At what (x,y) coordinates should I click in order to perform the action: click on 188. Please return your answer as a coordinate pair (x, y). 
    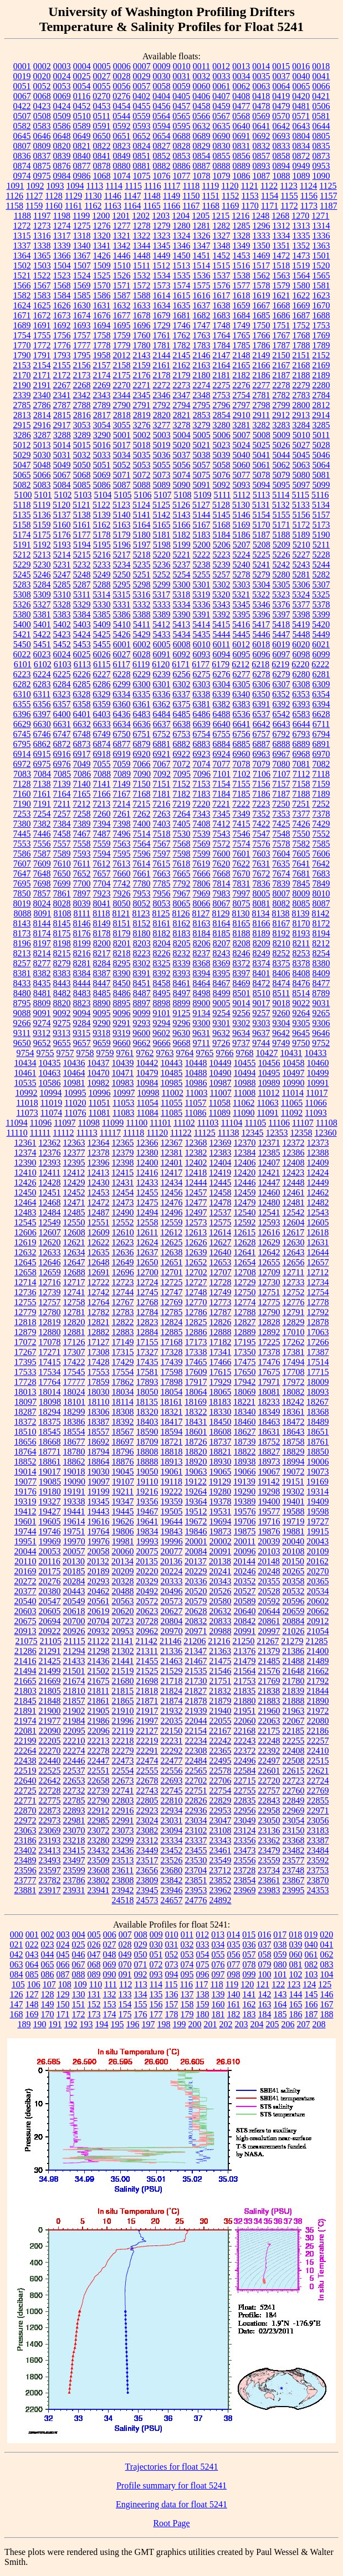
    Looking at the image, I should click on (327, 2014).